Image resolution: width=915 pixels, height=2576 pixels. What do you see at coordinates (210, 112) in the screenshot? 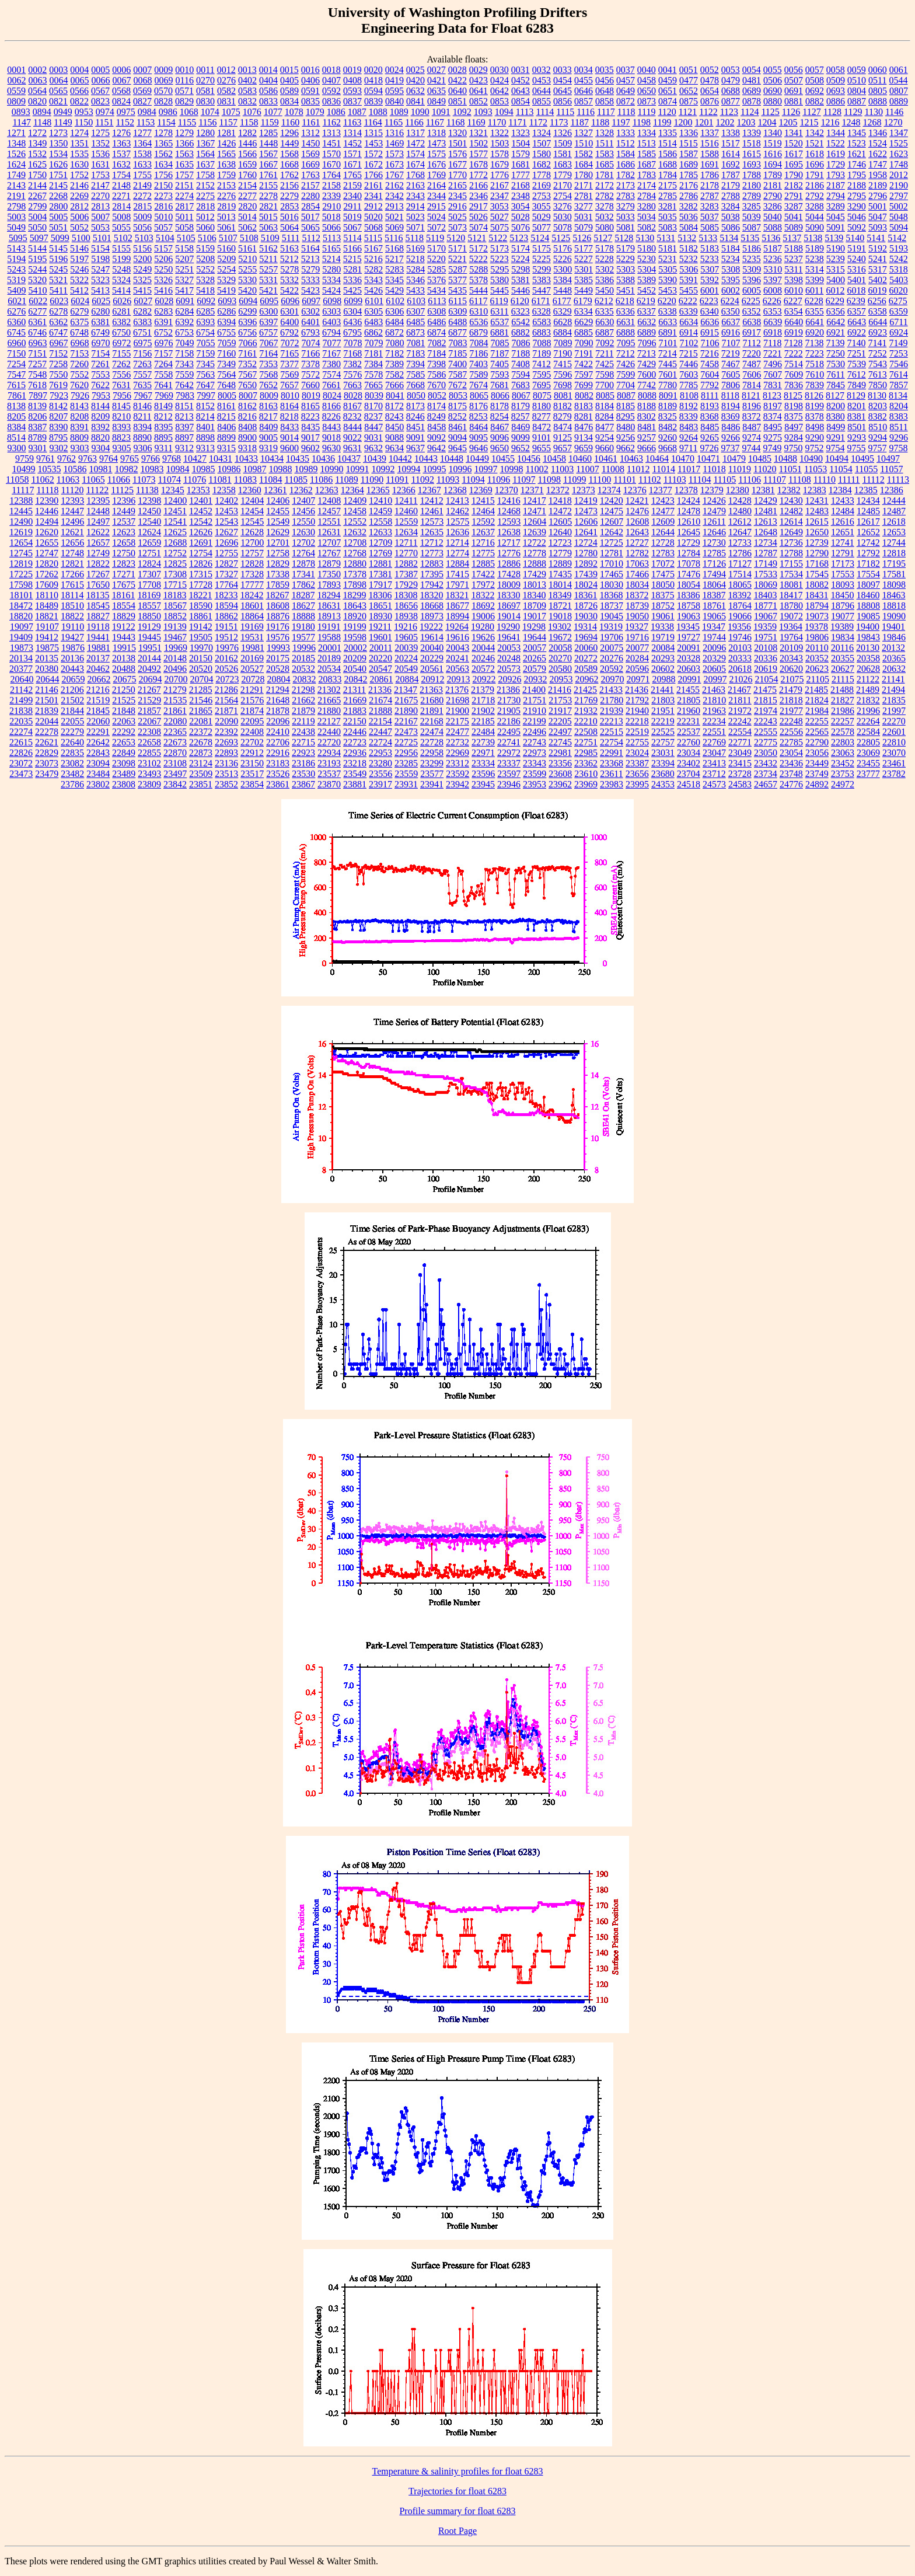
I see `1074` at bounding box center [210, 112].